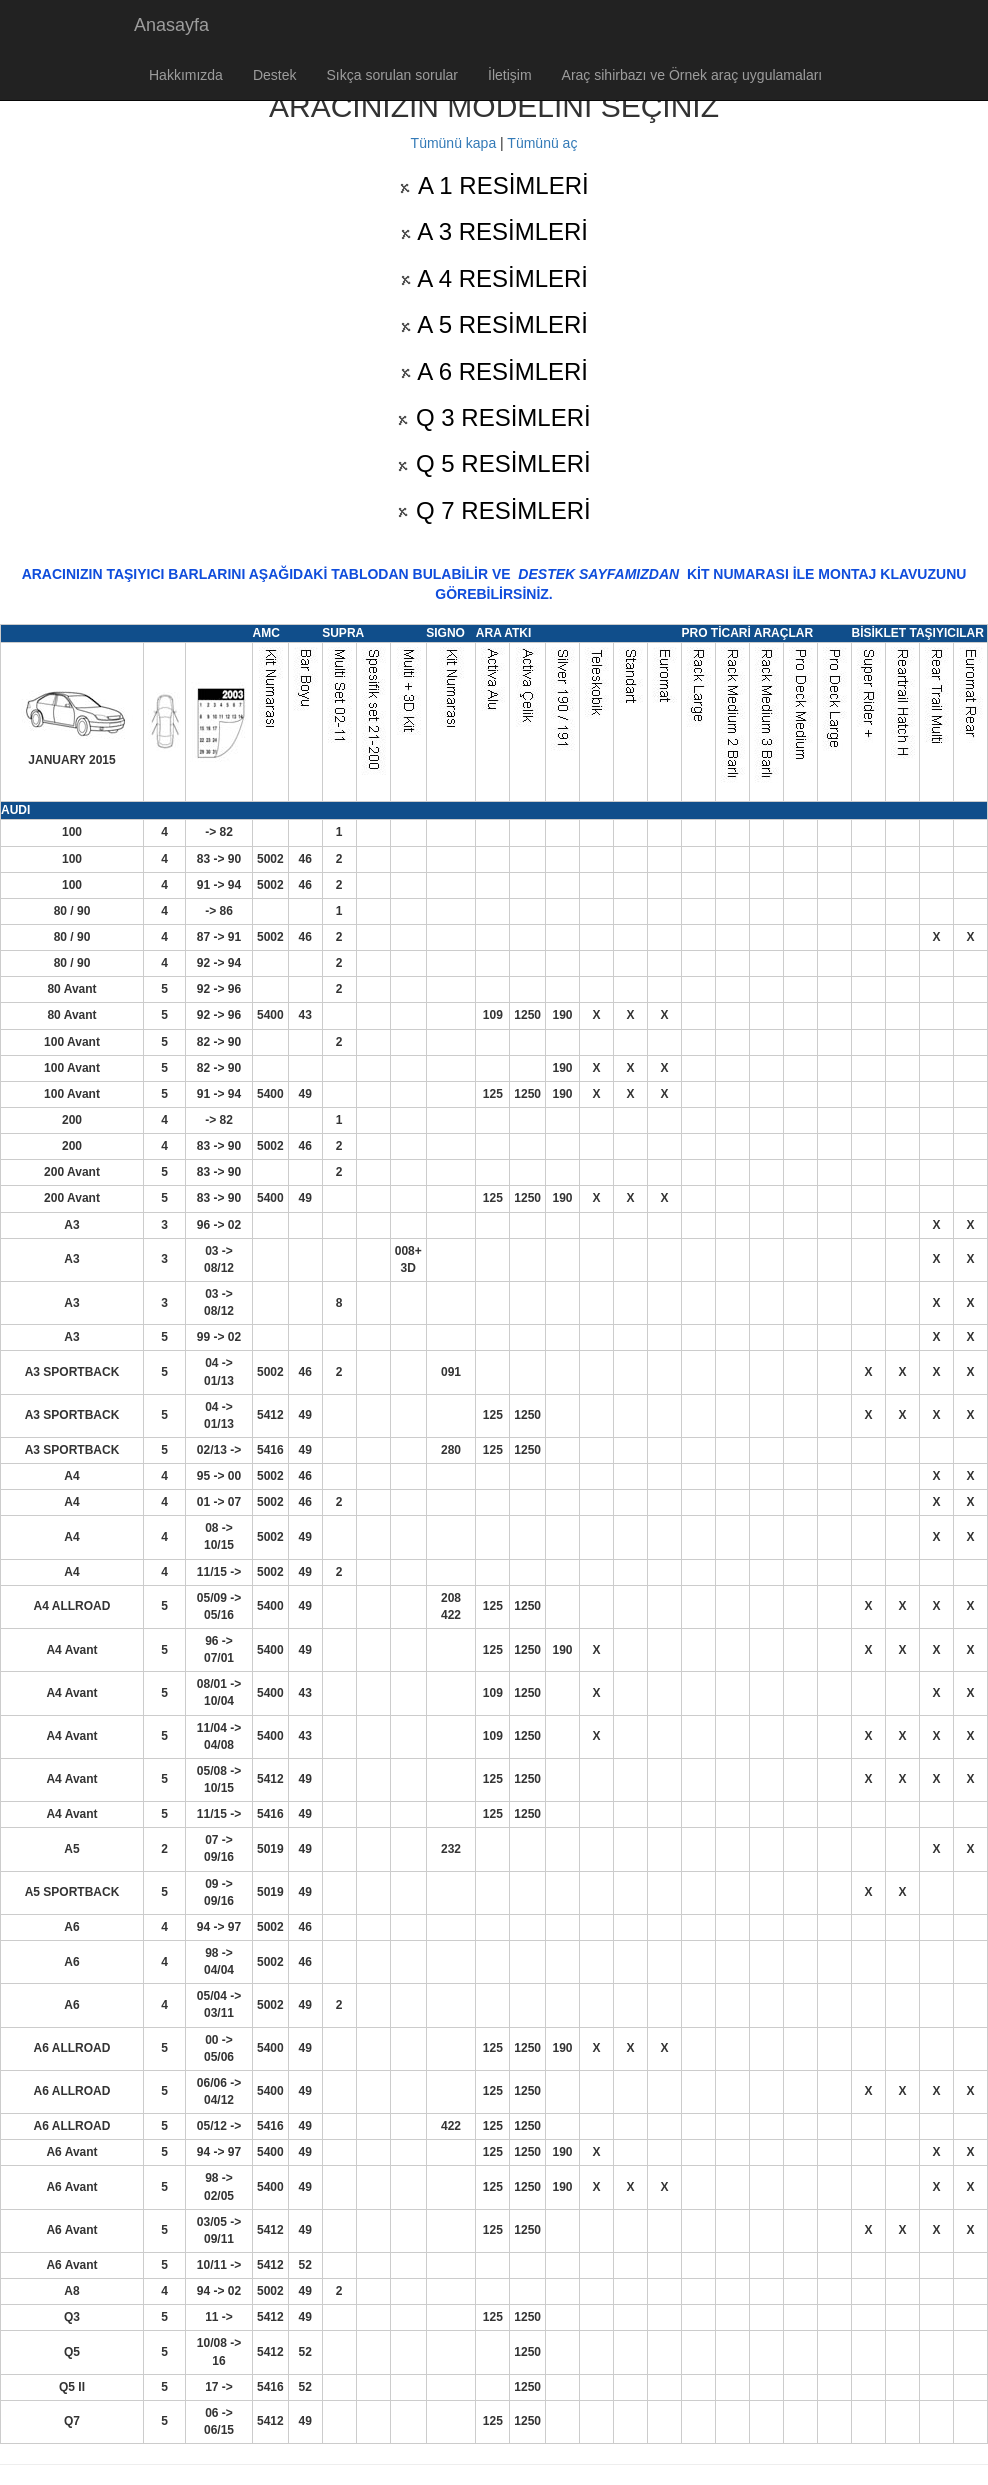 Image resolution: width=988 pixels, height=2485 pixels. What do you see at coordinates (393, 75) in the screenshot?
I see `Sıkça sorulan sorular` at bounding box center [393, 75].